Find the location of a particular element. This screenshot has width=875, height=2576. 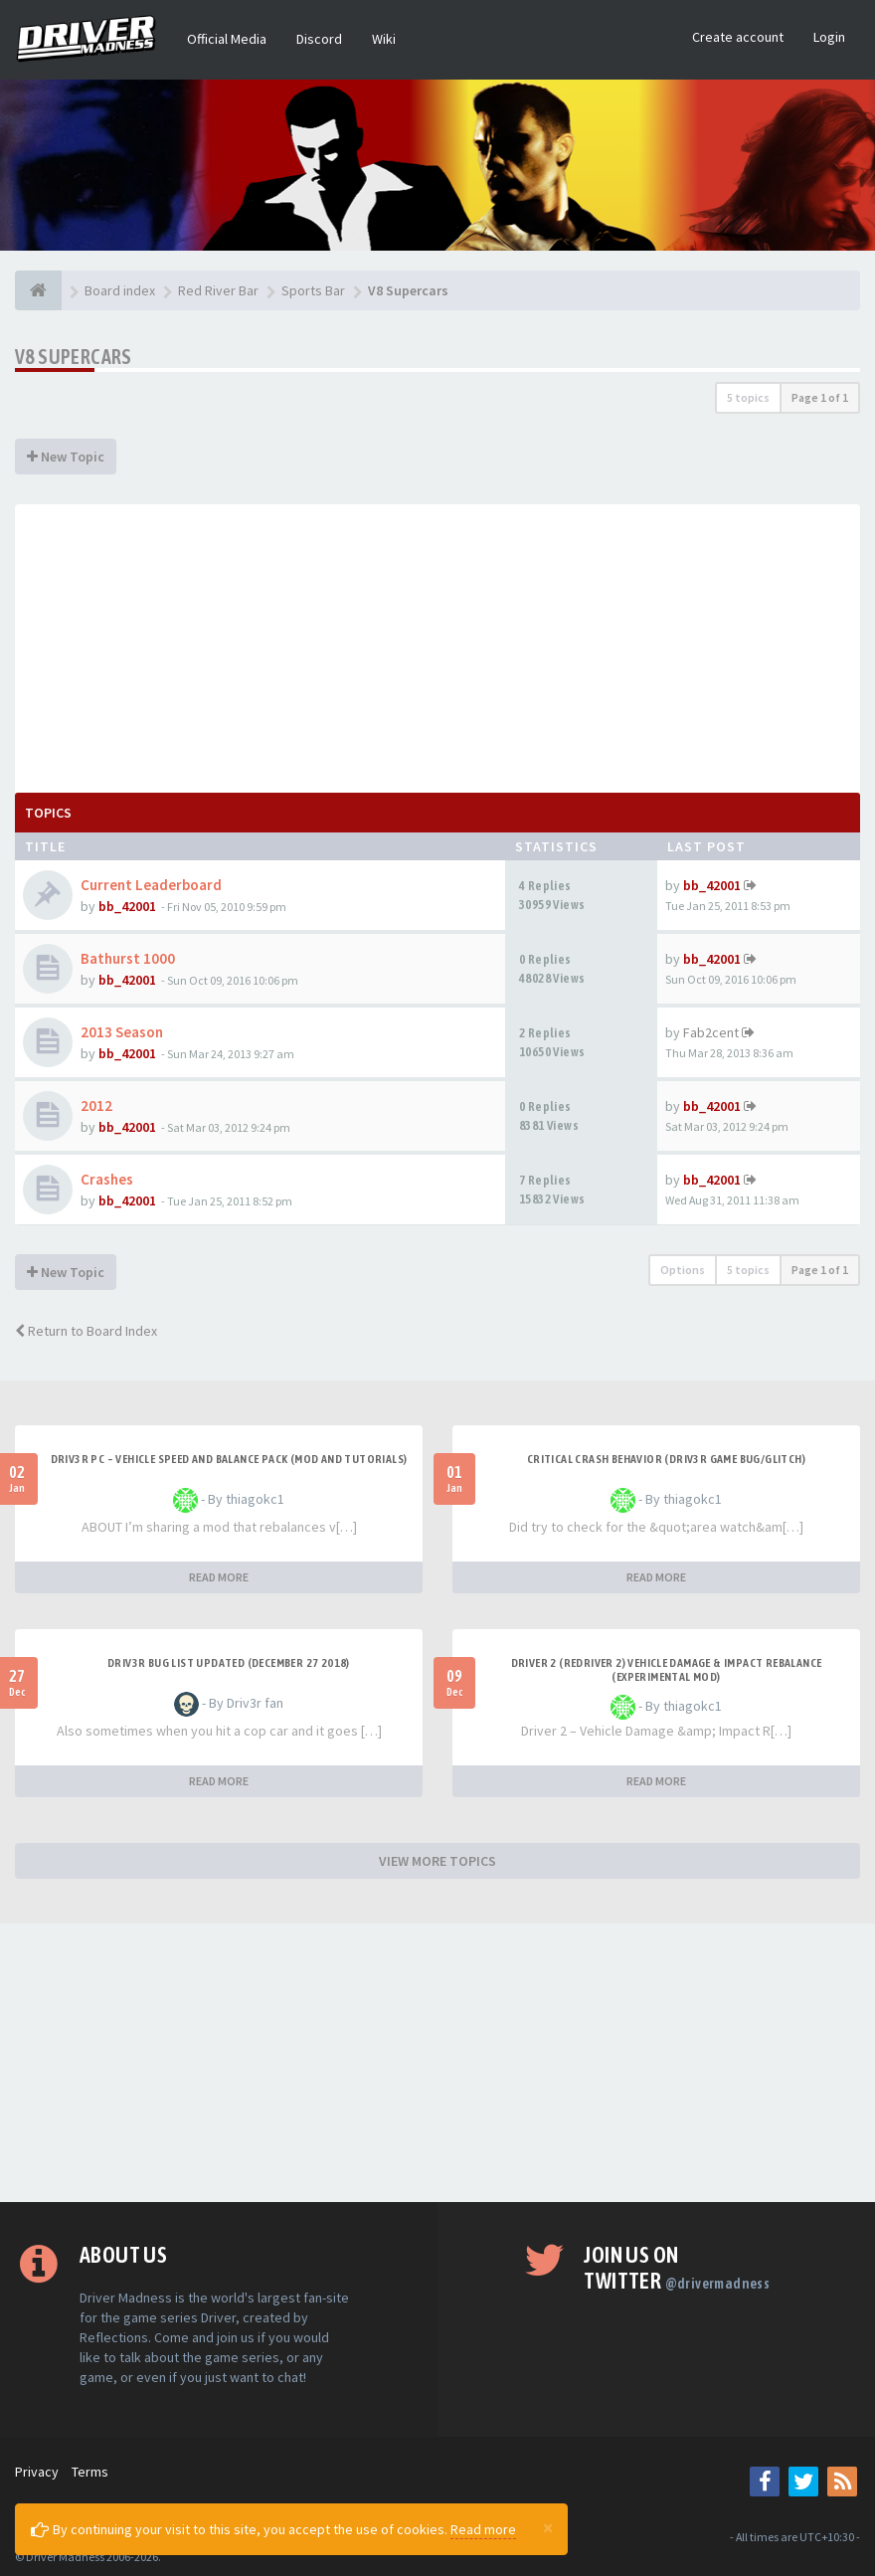

2013 Season is located at coordinates (122, 1031).